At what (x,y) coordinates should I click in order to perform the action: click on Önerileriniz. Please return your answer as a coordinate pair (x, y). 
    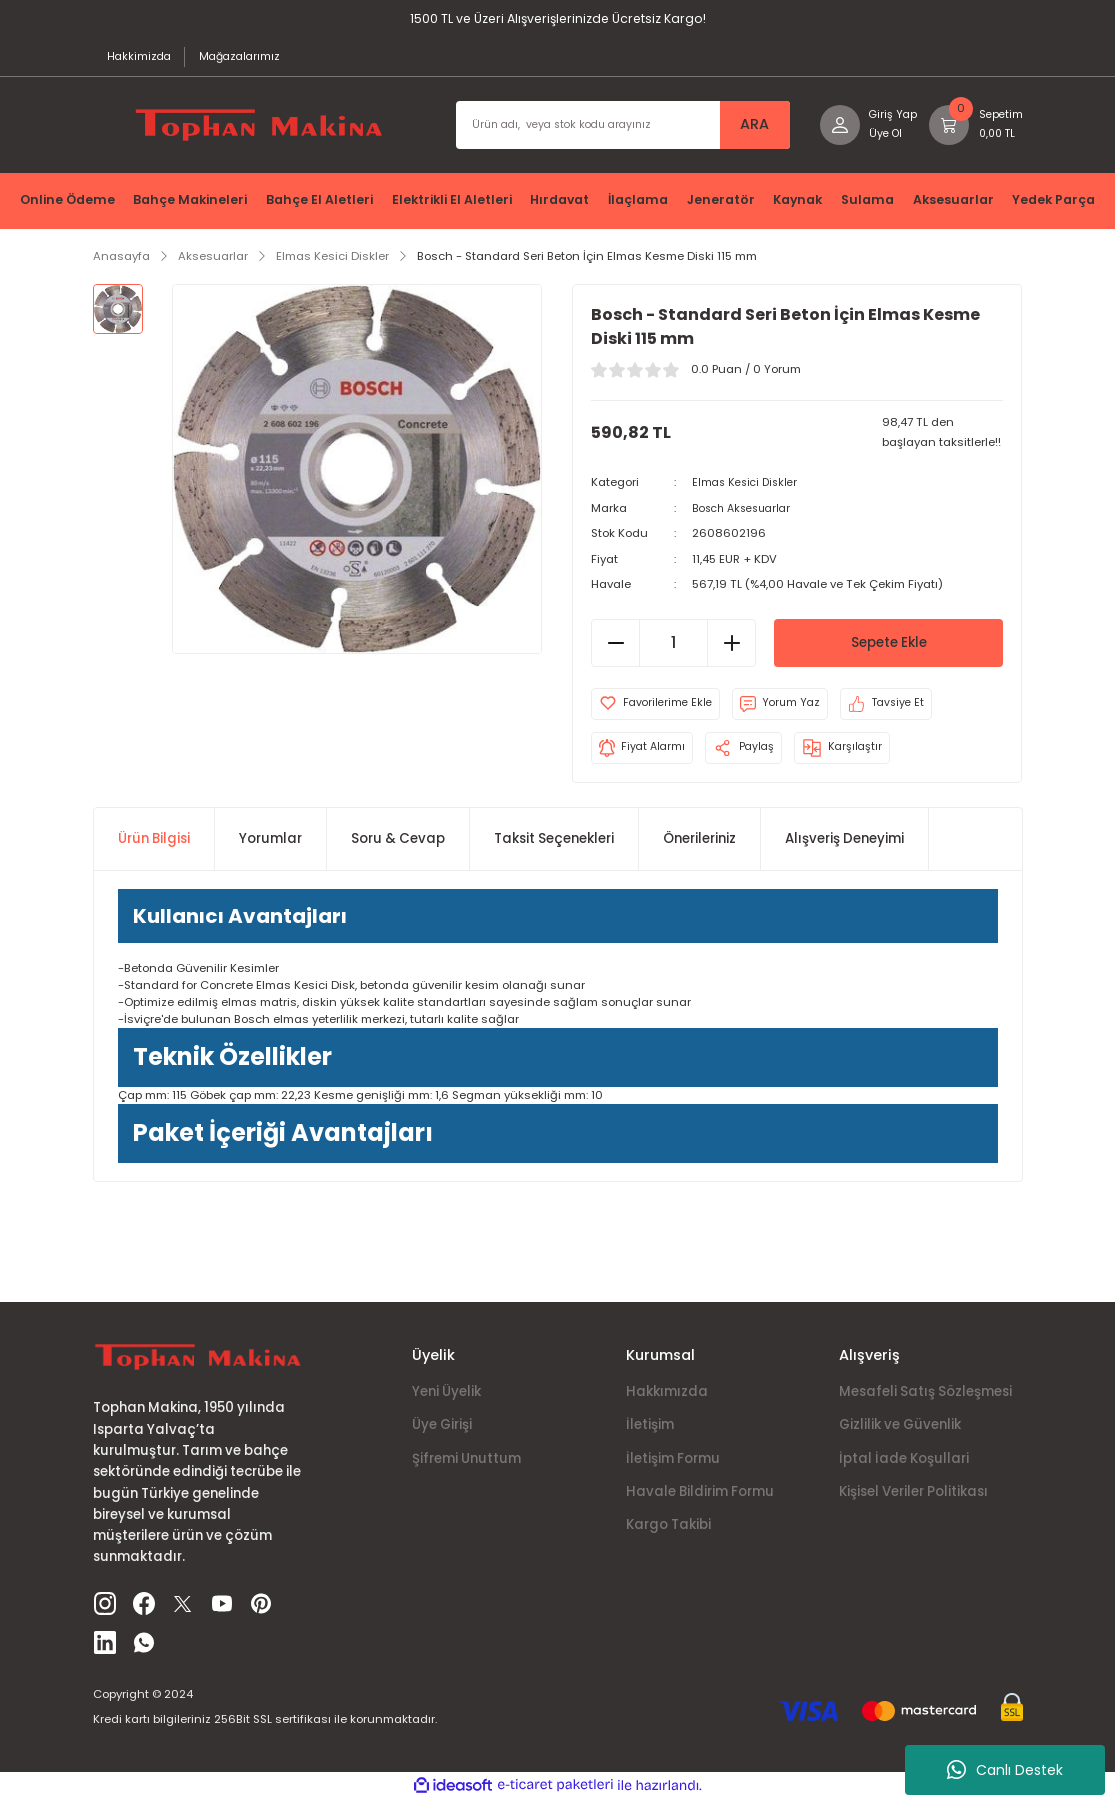
    Looking at the image, I should click on (699, 844).